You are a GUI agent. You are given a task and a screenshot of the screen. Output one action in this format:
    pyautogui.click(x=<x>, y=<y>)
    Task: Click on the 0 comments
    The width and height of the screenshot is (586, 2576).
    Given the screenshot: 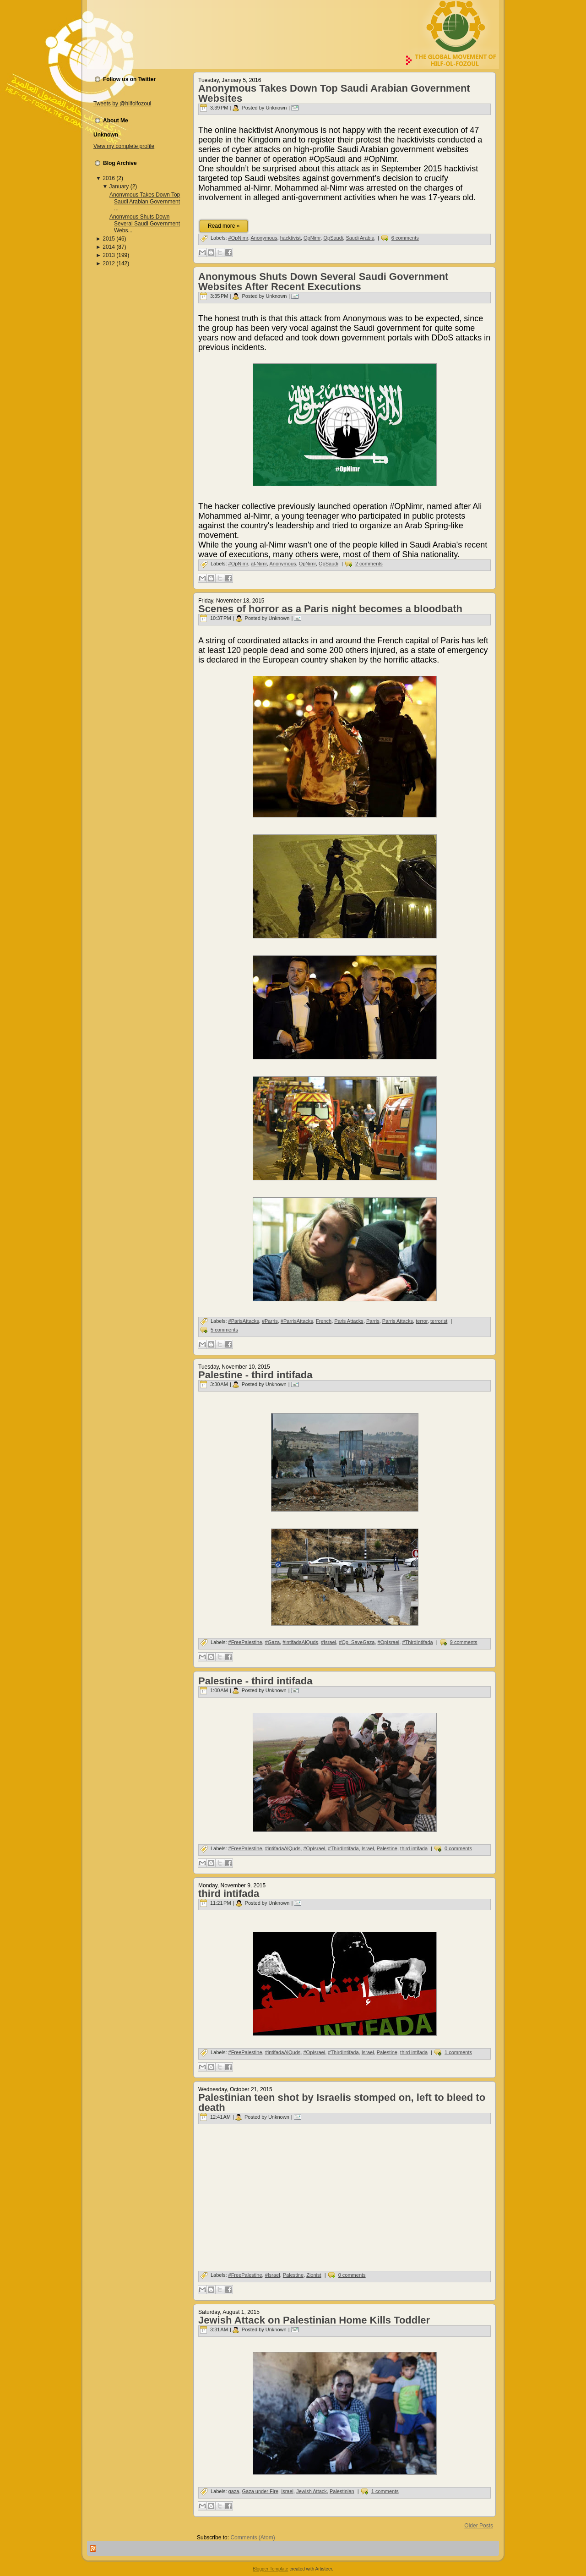 What is the action you would take?
    pyautogui.click(x=458, y=1848)
    